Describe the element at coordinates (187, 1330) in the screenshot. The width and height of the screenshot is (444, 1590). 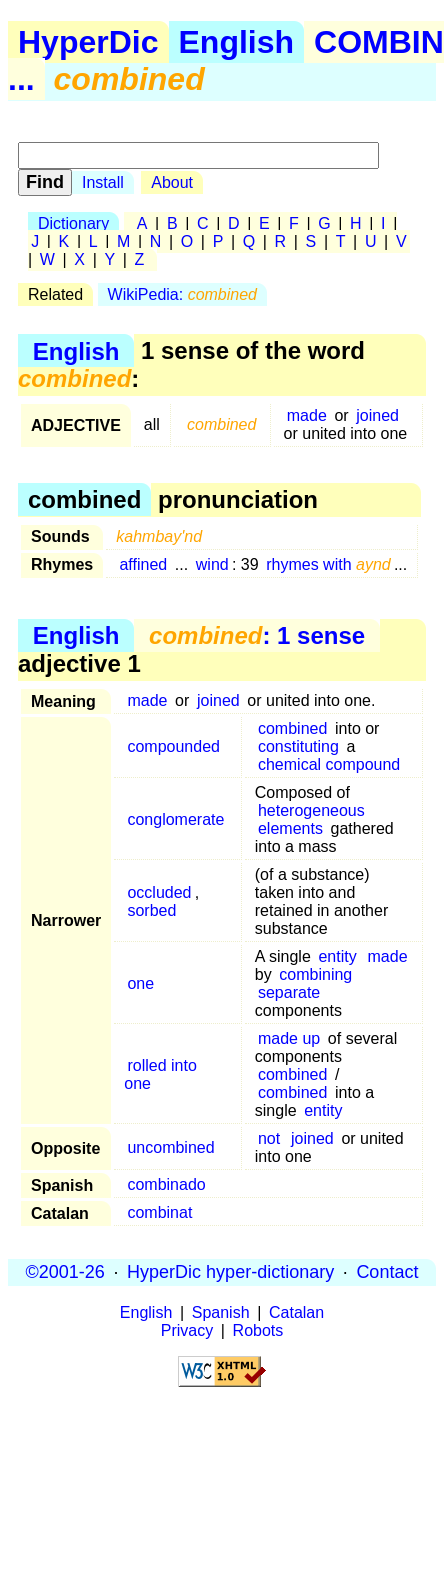
I see `Privacy` at that location.